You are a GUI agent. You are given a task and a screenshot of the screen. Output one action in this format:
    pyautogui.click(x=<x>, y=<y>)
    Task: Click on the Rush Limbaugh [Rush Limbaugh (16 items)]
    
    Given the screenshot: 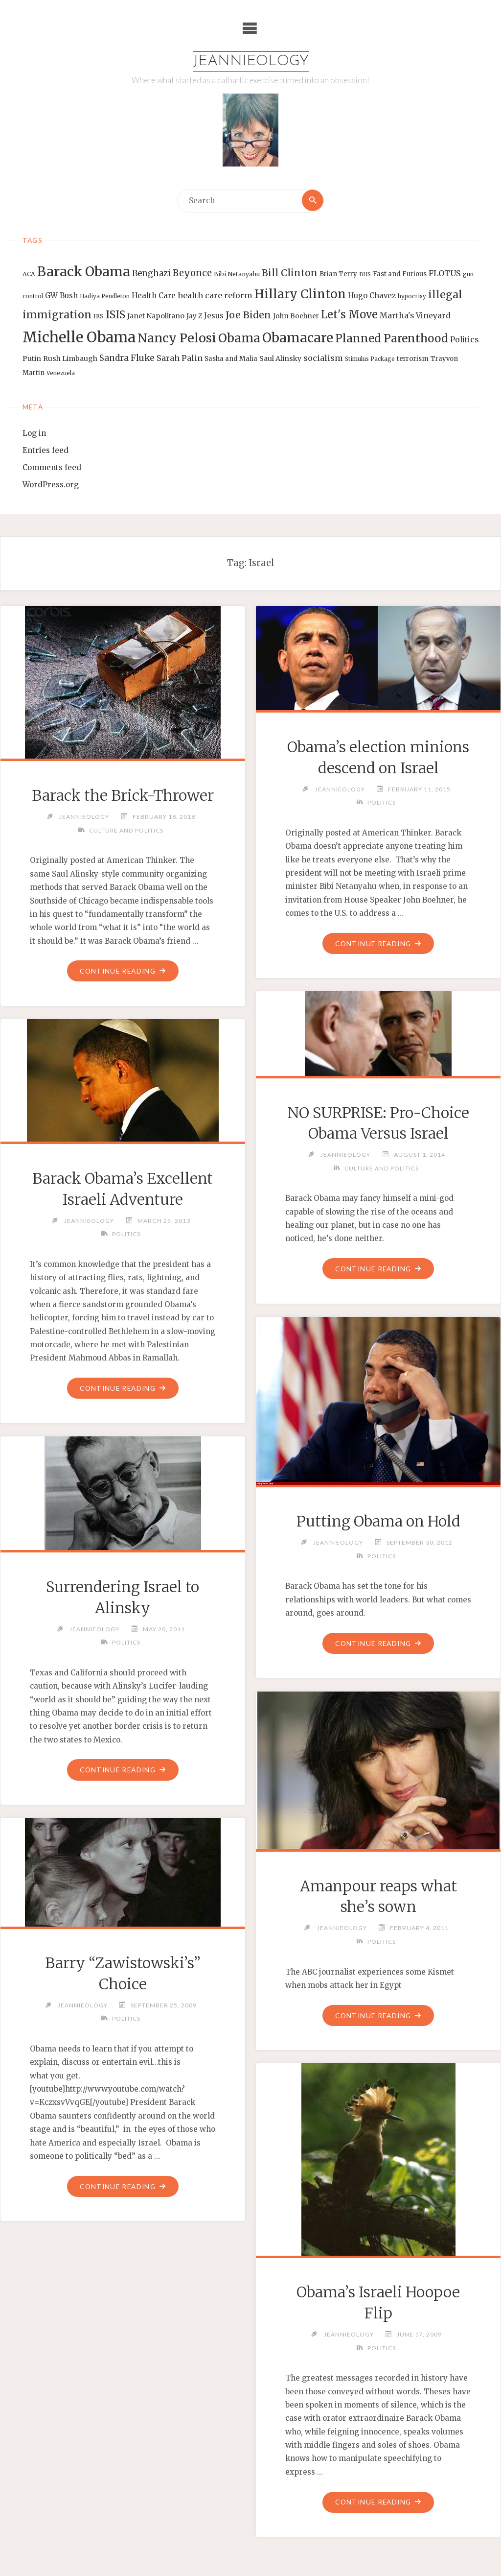 What is the action you would take?
    pyautogui.click(x=70, y=358)
    